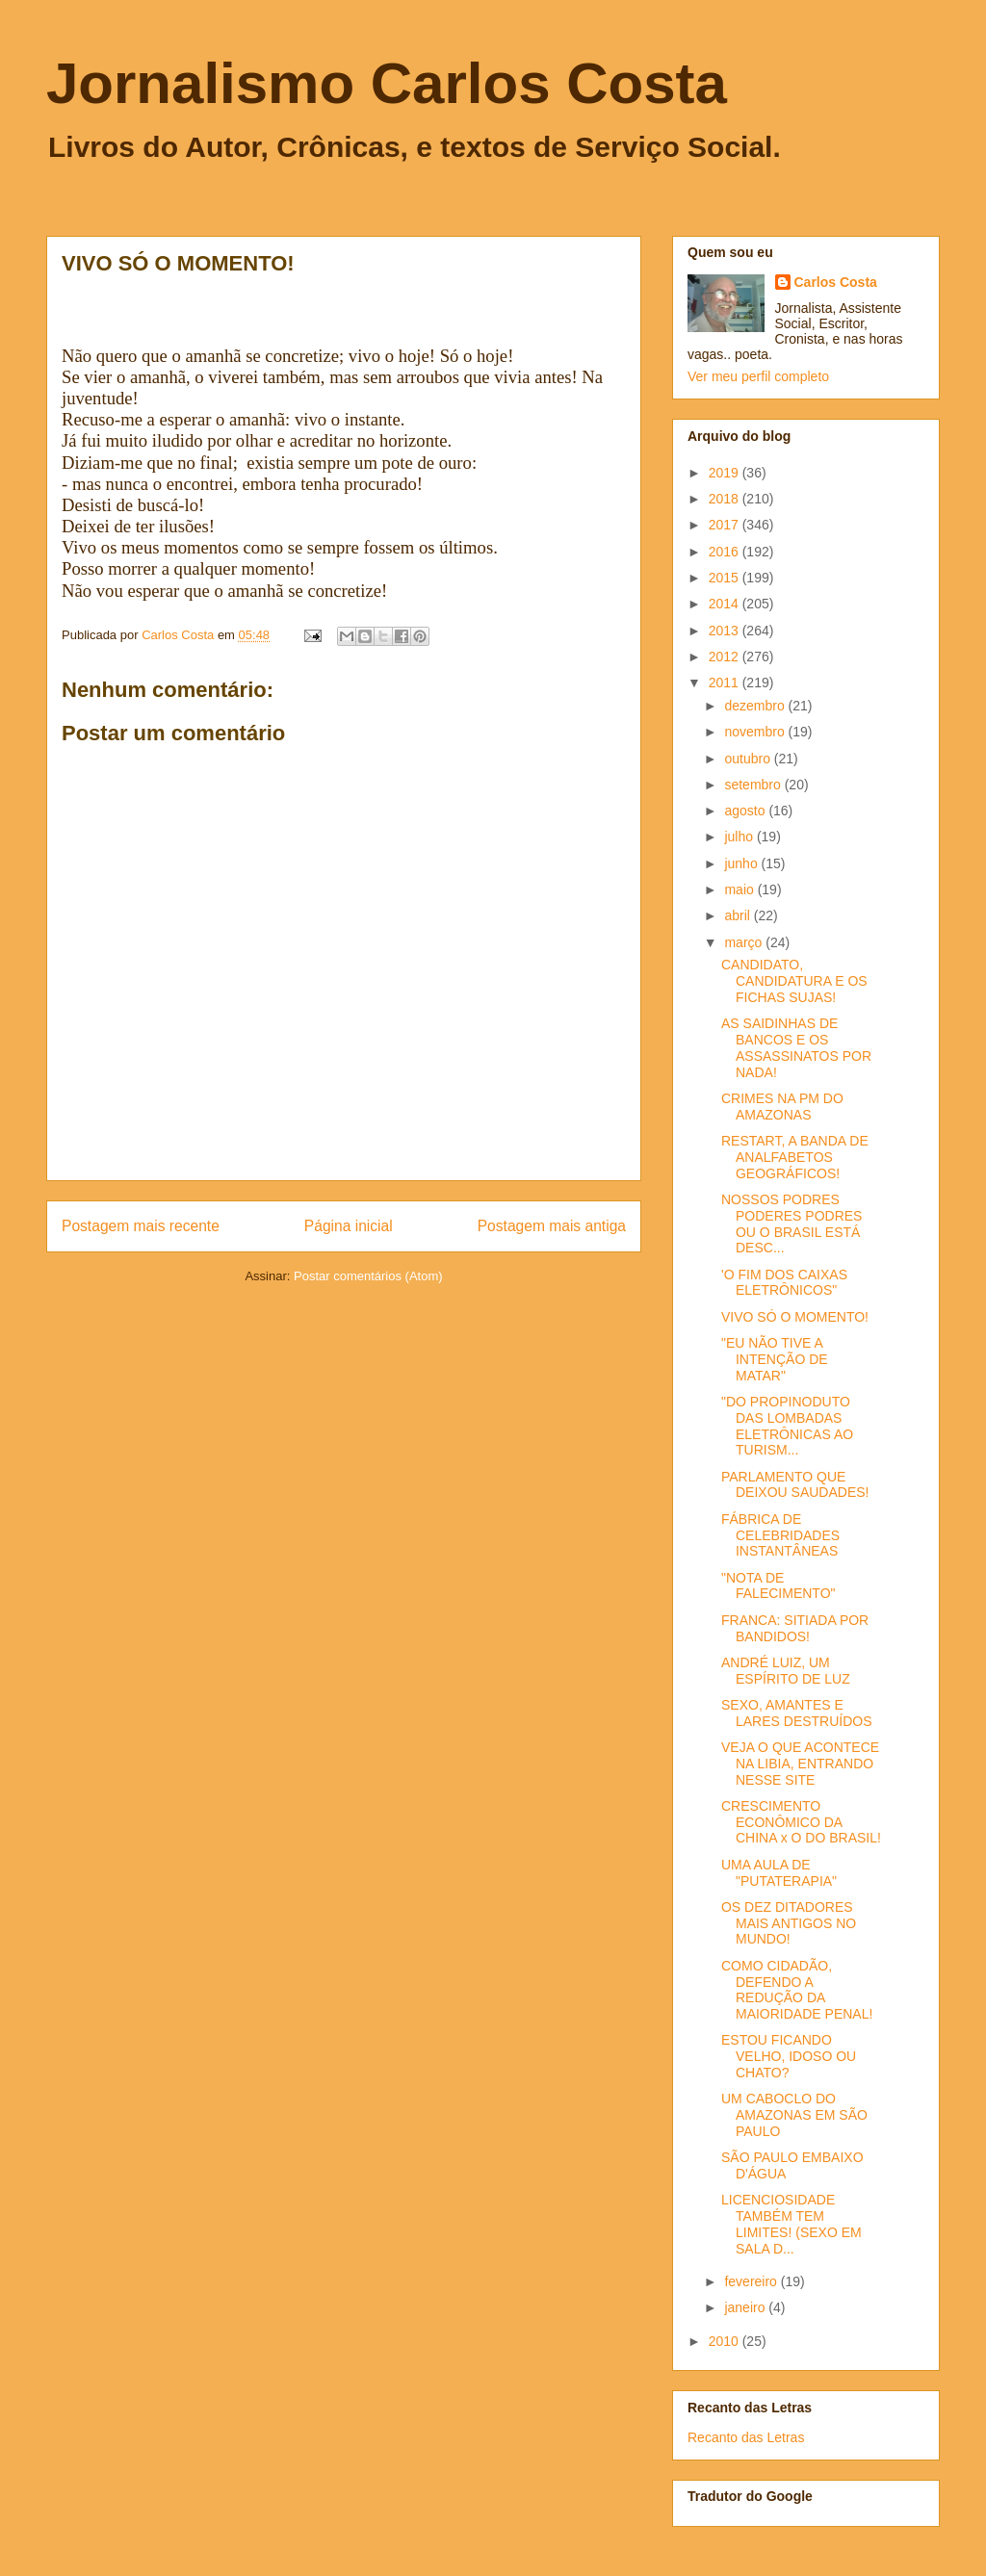  What do you see at coordinates (791, 1223) in the screenshot?
I see `NOSSOS PODRES PODERES PODRES OU O BRASIL ESTÁ DESC...` at bounding box center [791, 1223].